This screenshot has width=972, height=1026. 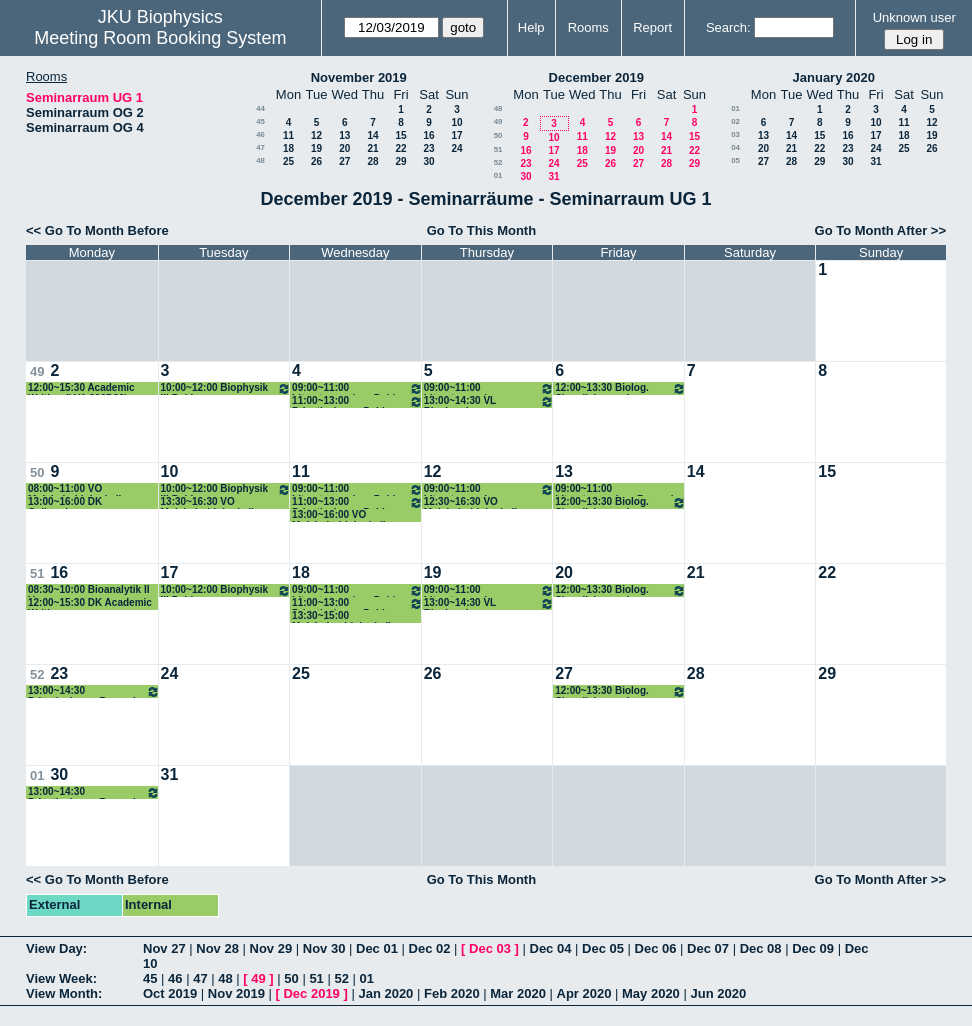 What do you see at coordinates (271, 948) in the screenshot?
I see `Nov 29` at bounding box center [271, 948].